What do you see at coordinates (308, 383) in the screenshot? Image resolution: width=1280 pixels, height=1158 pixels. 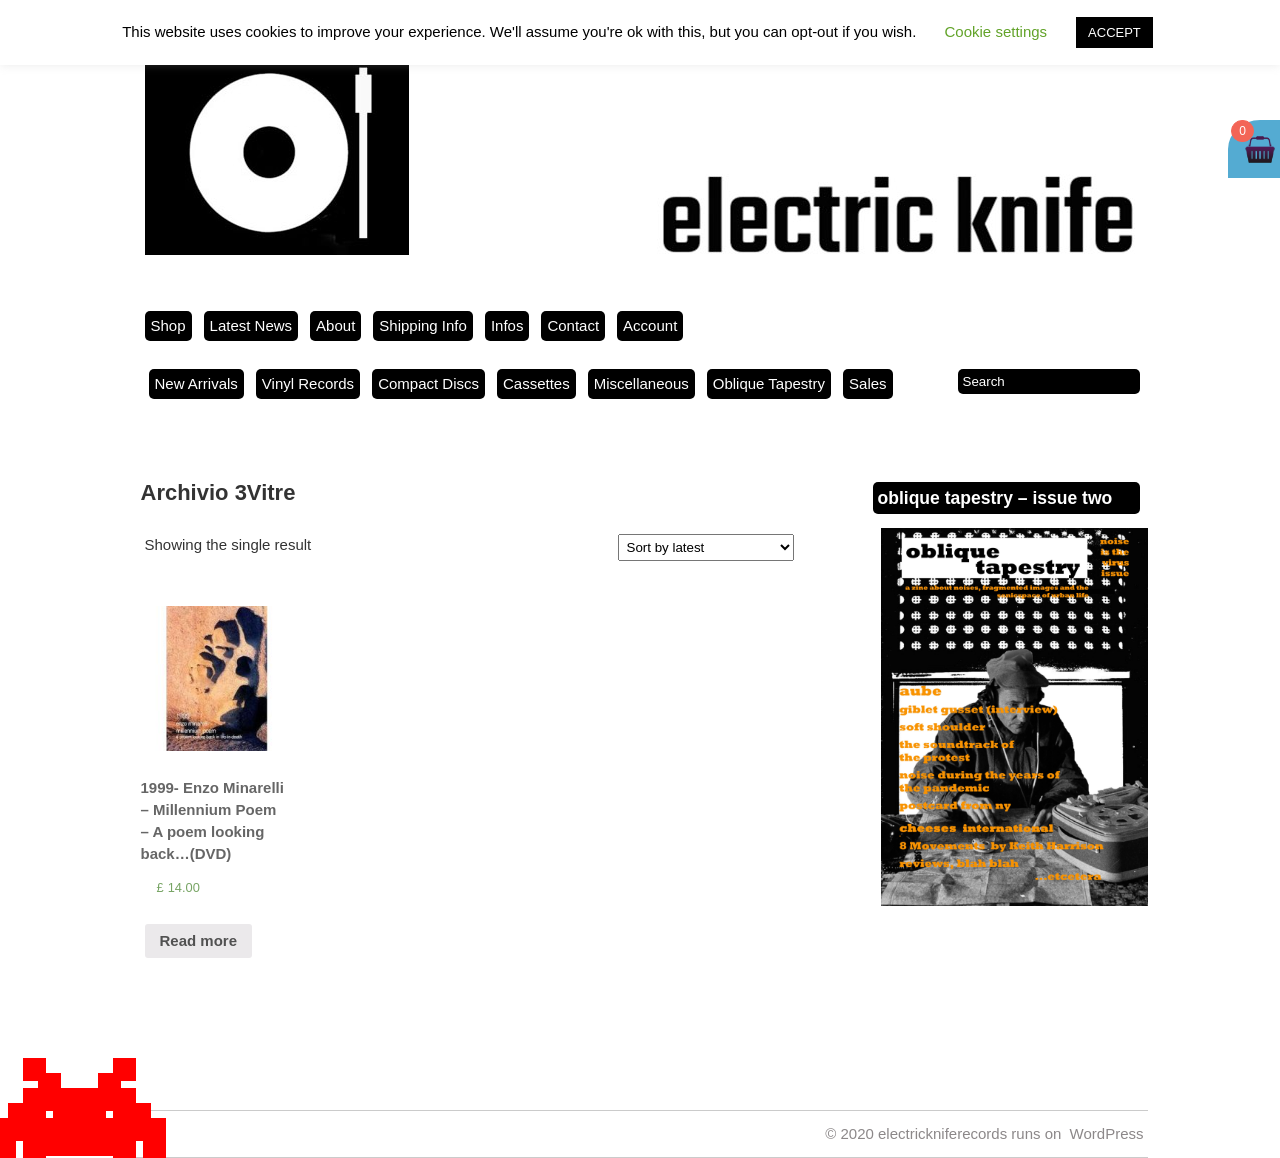 I see `Vinyl Records` at bounding box center [308, 383].